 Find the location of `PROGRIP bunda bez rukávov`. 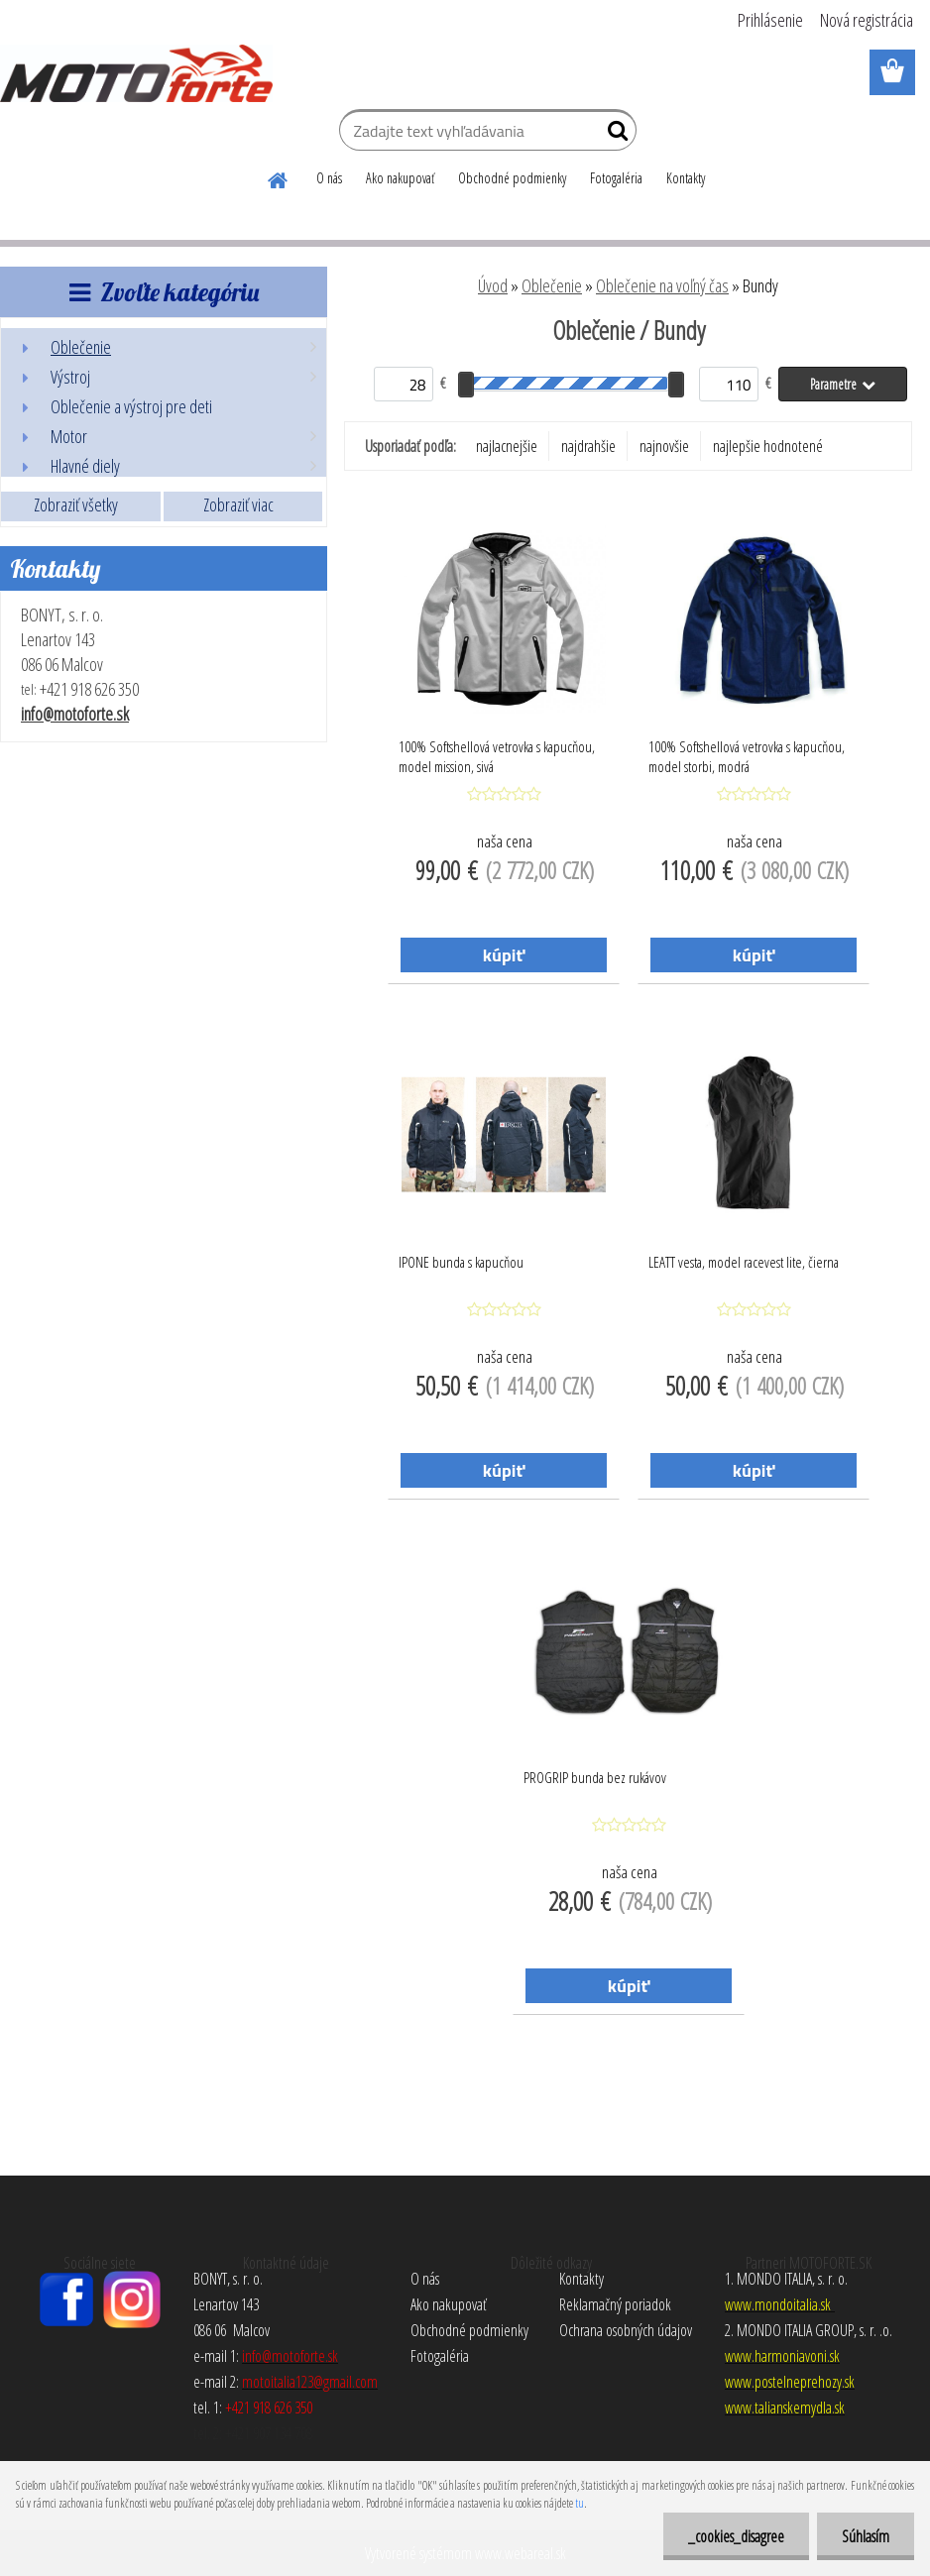

PROGRIP bunda bez rukávov is located at coordinates (594, 1777).